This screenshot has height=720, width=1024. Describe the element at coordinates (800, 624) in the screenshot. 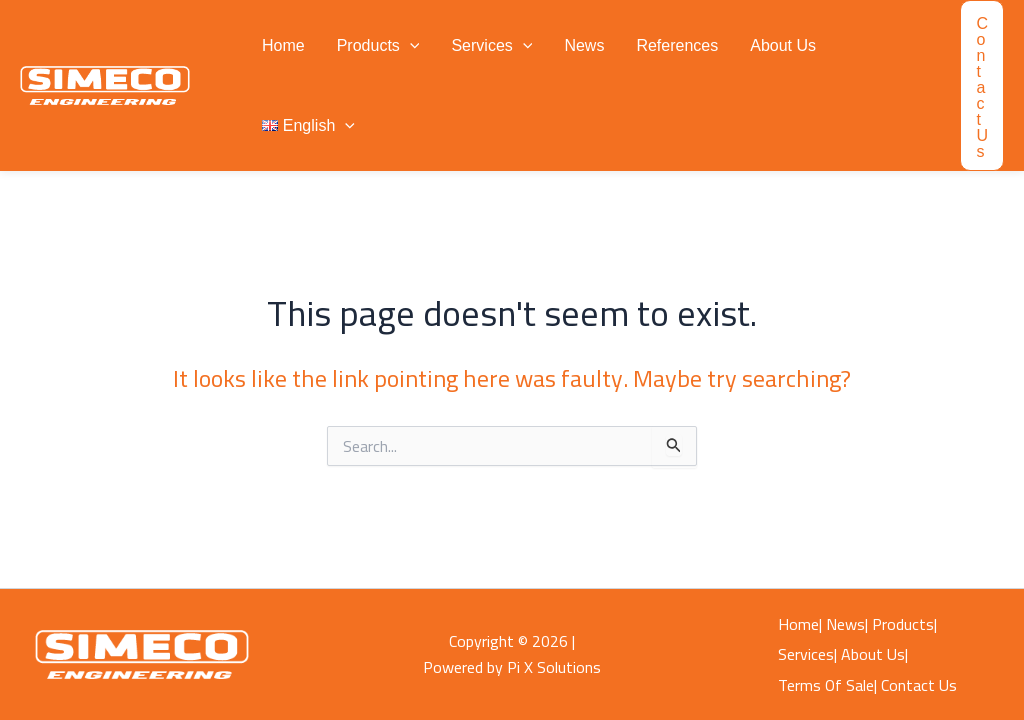

I see `Home|` at that location.